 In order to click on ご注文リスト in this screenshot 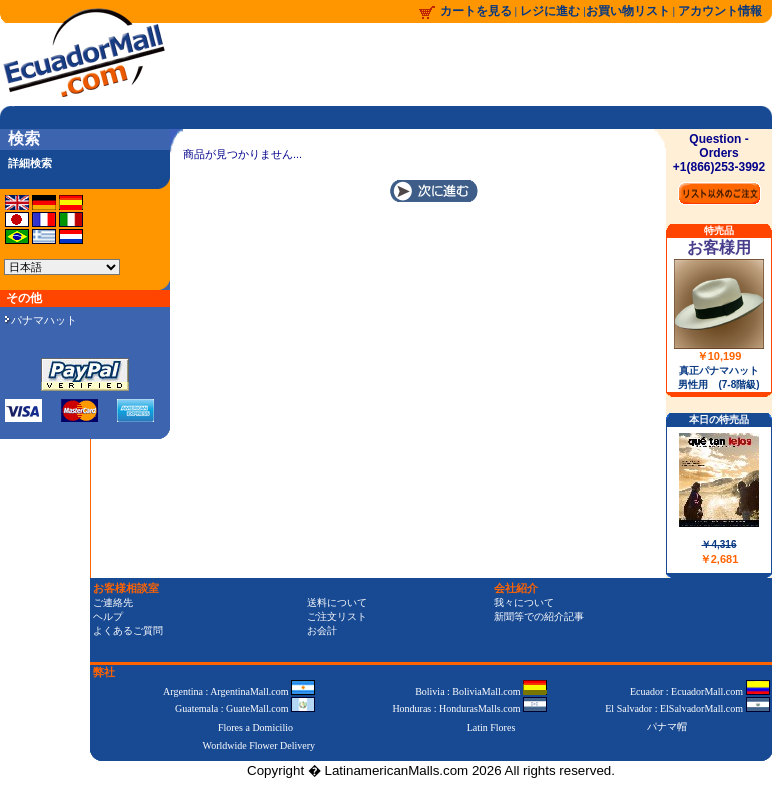, I will do `click(337, 616)`.